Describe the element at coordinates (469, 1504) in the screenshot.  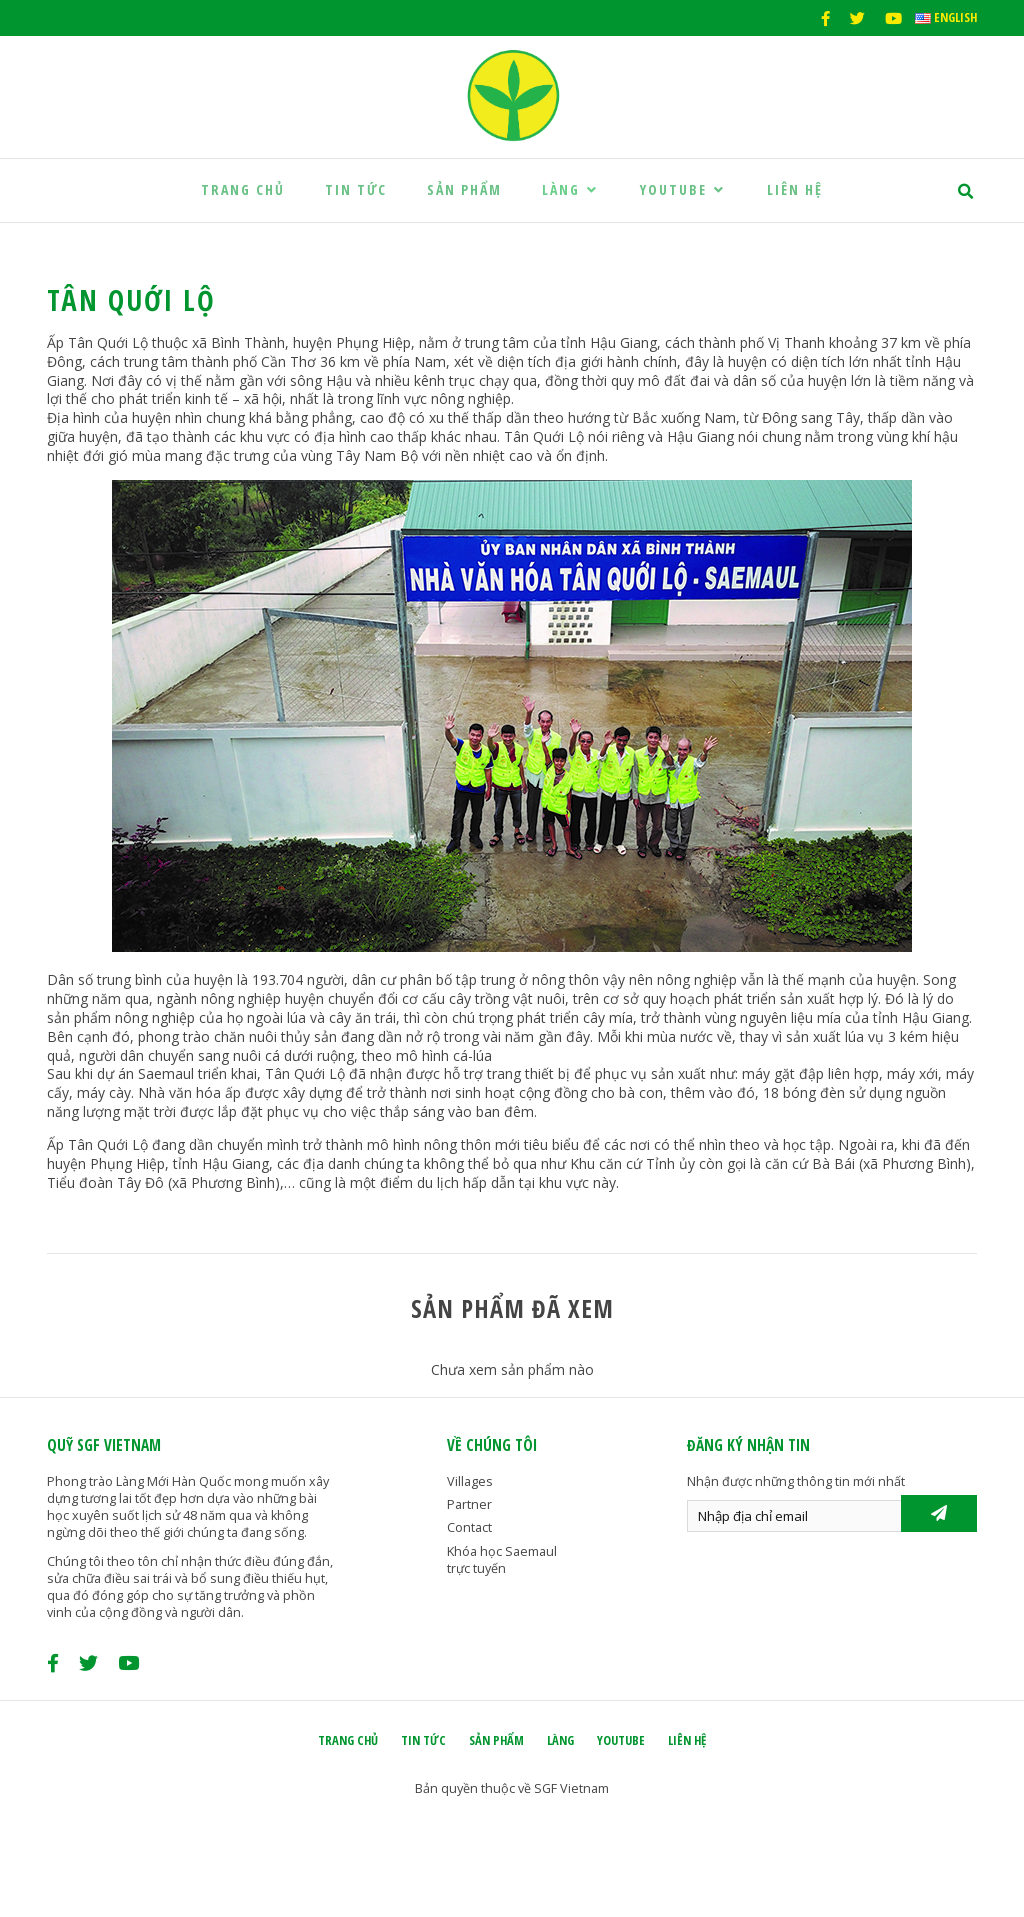
I see `Partner` at that location.